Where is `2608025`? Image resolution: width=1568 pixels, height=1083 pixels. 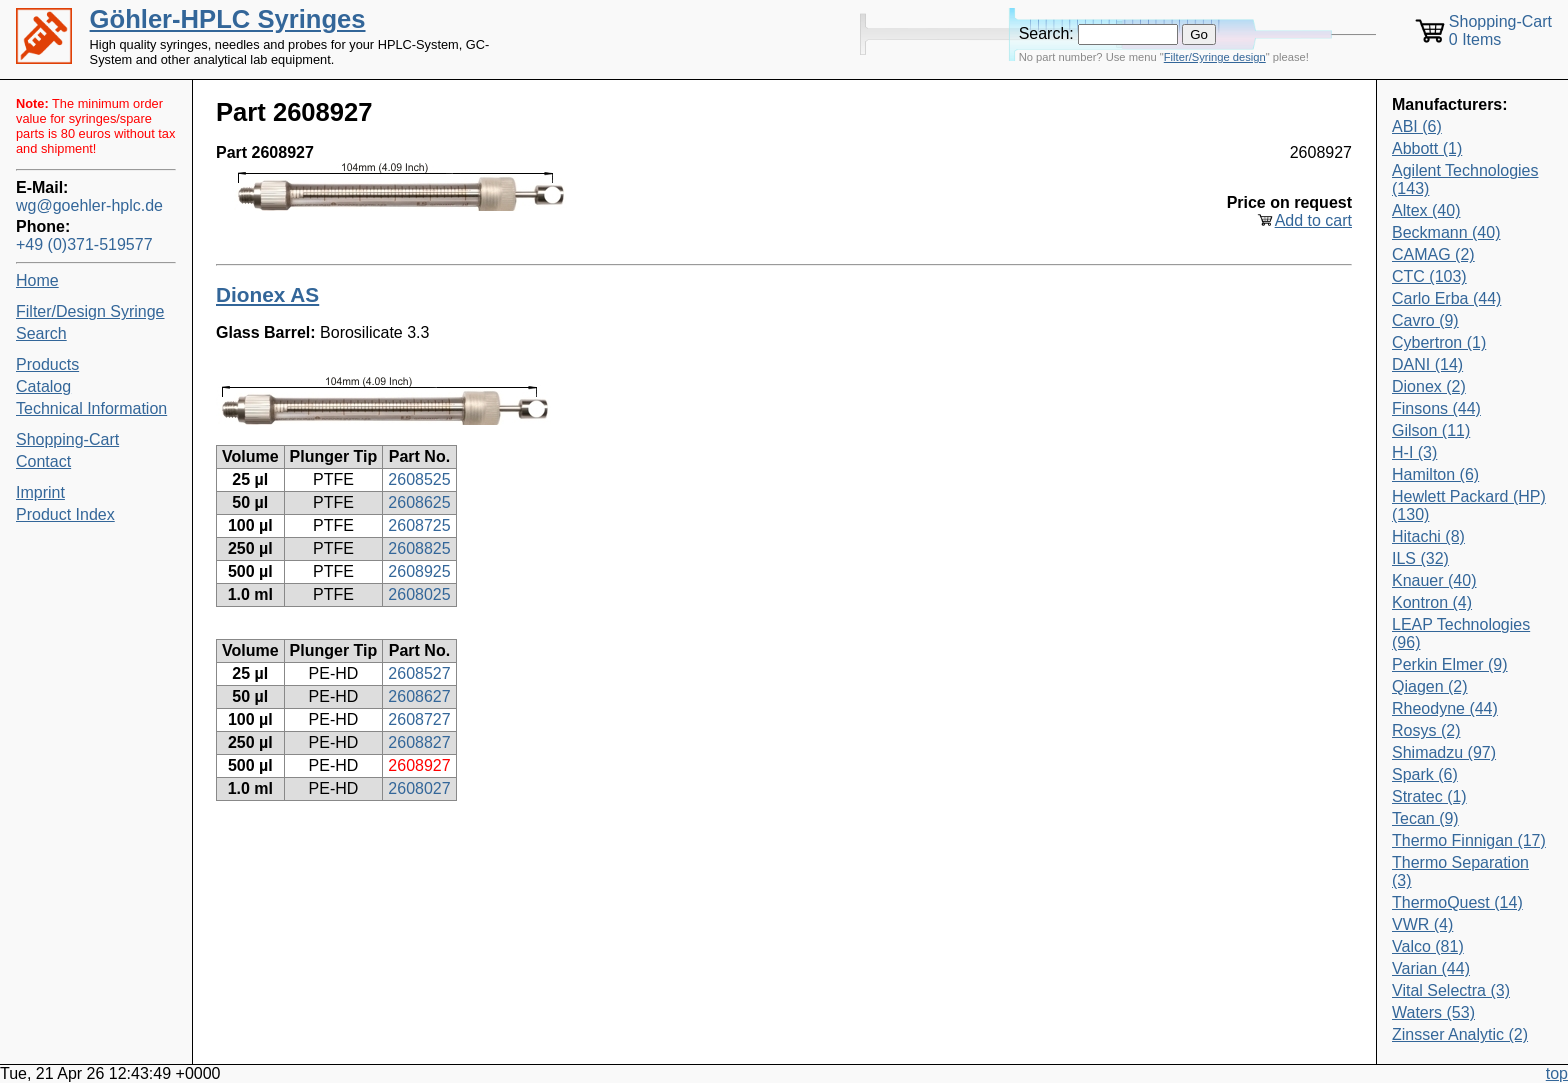 2608025 is located at coordinates (419, 594).